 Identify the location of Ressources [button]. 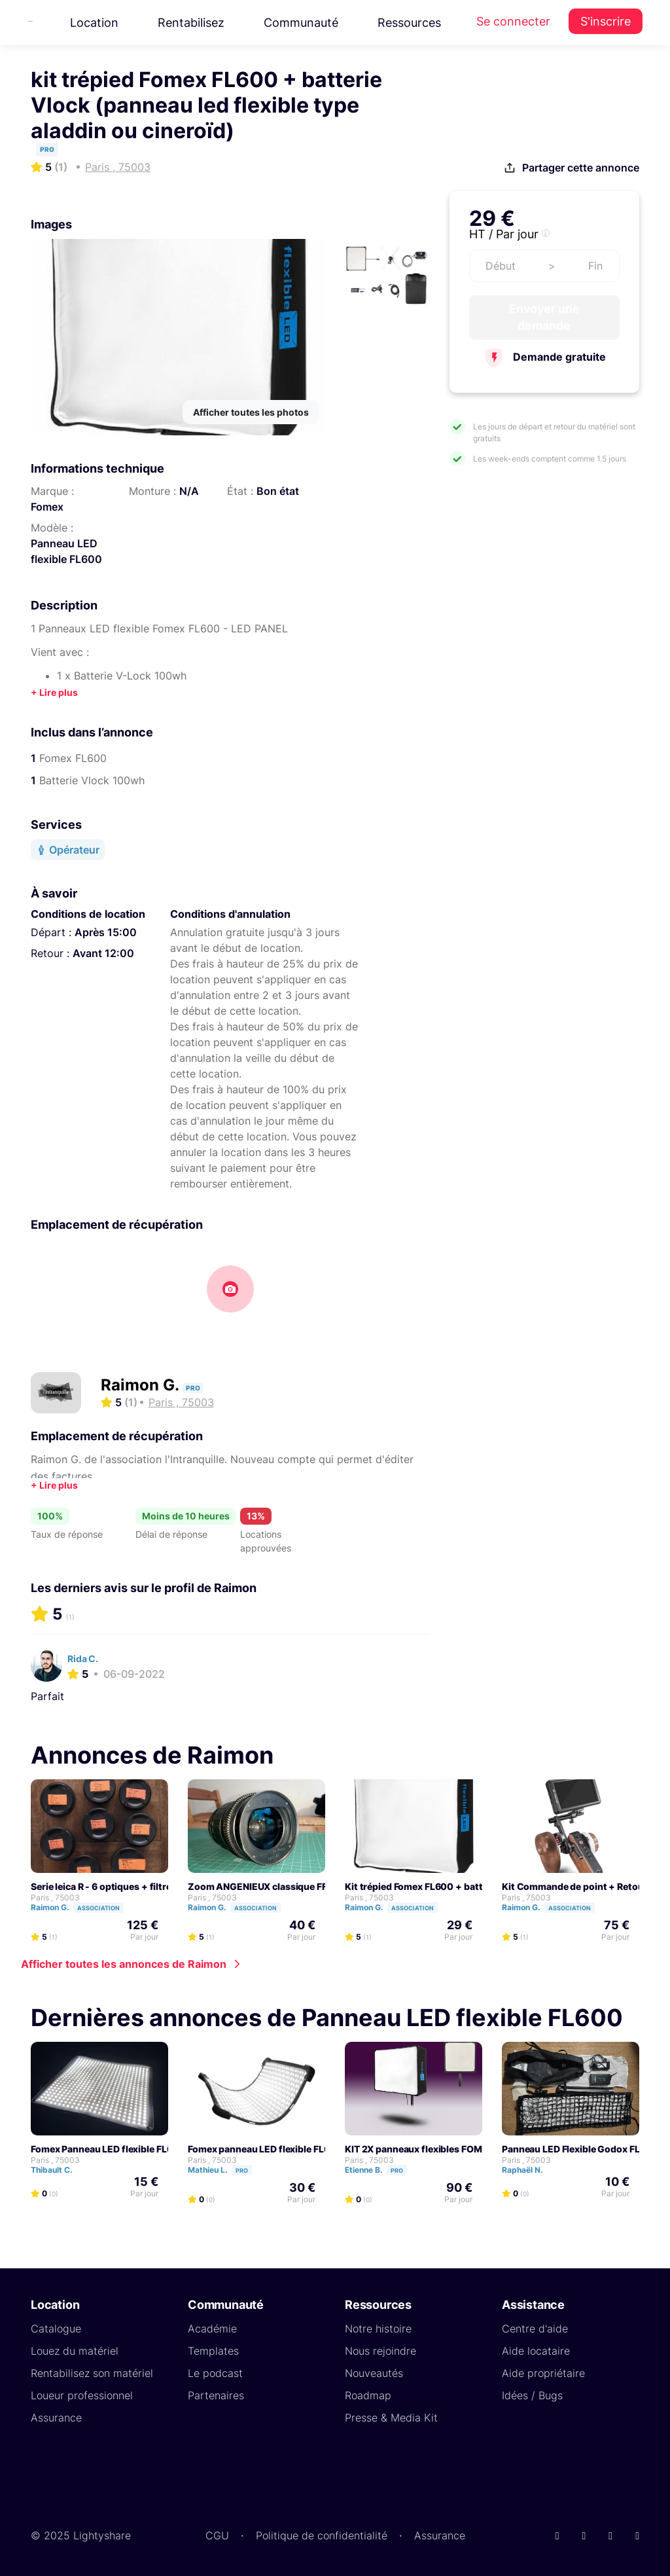
(409, 22).